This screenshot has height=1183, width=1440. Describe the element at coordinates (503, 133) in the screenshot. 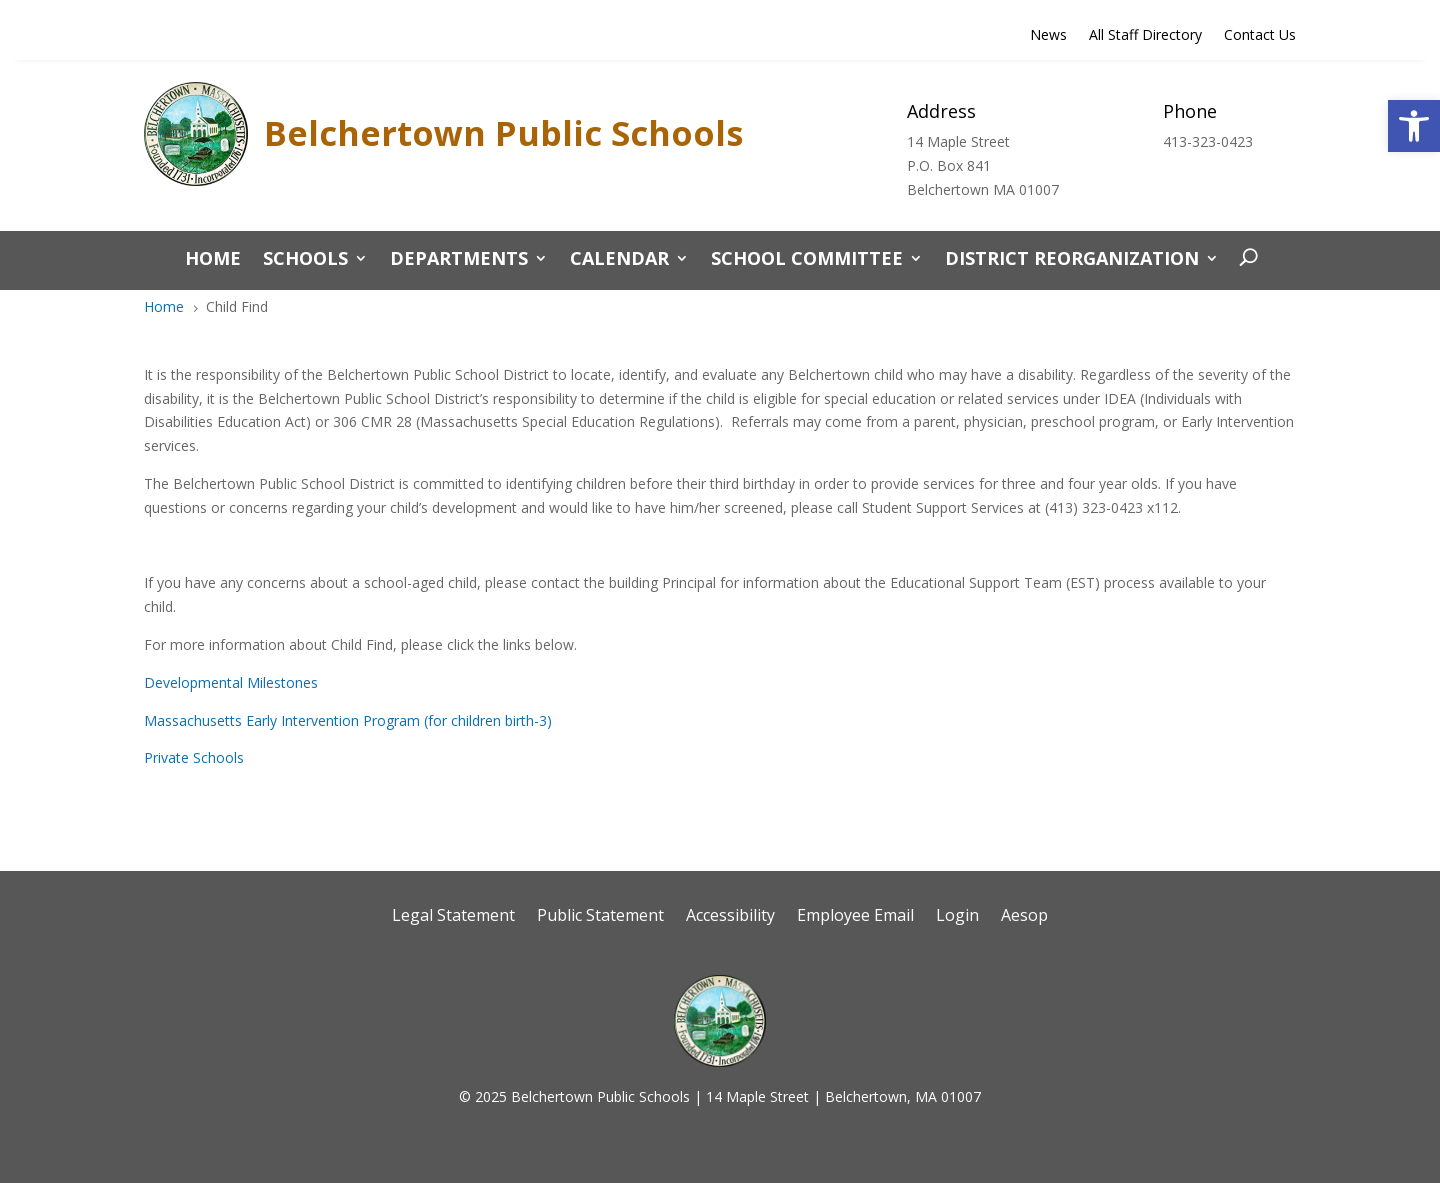

I see `Belchertown Public Schools` at that location.